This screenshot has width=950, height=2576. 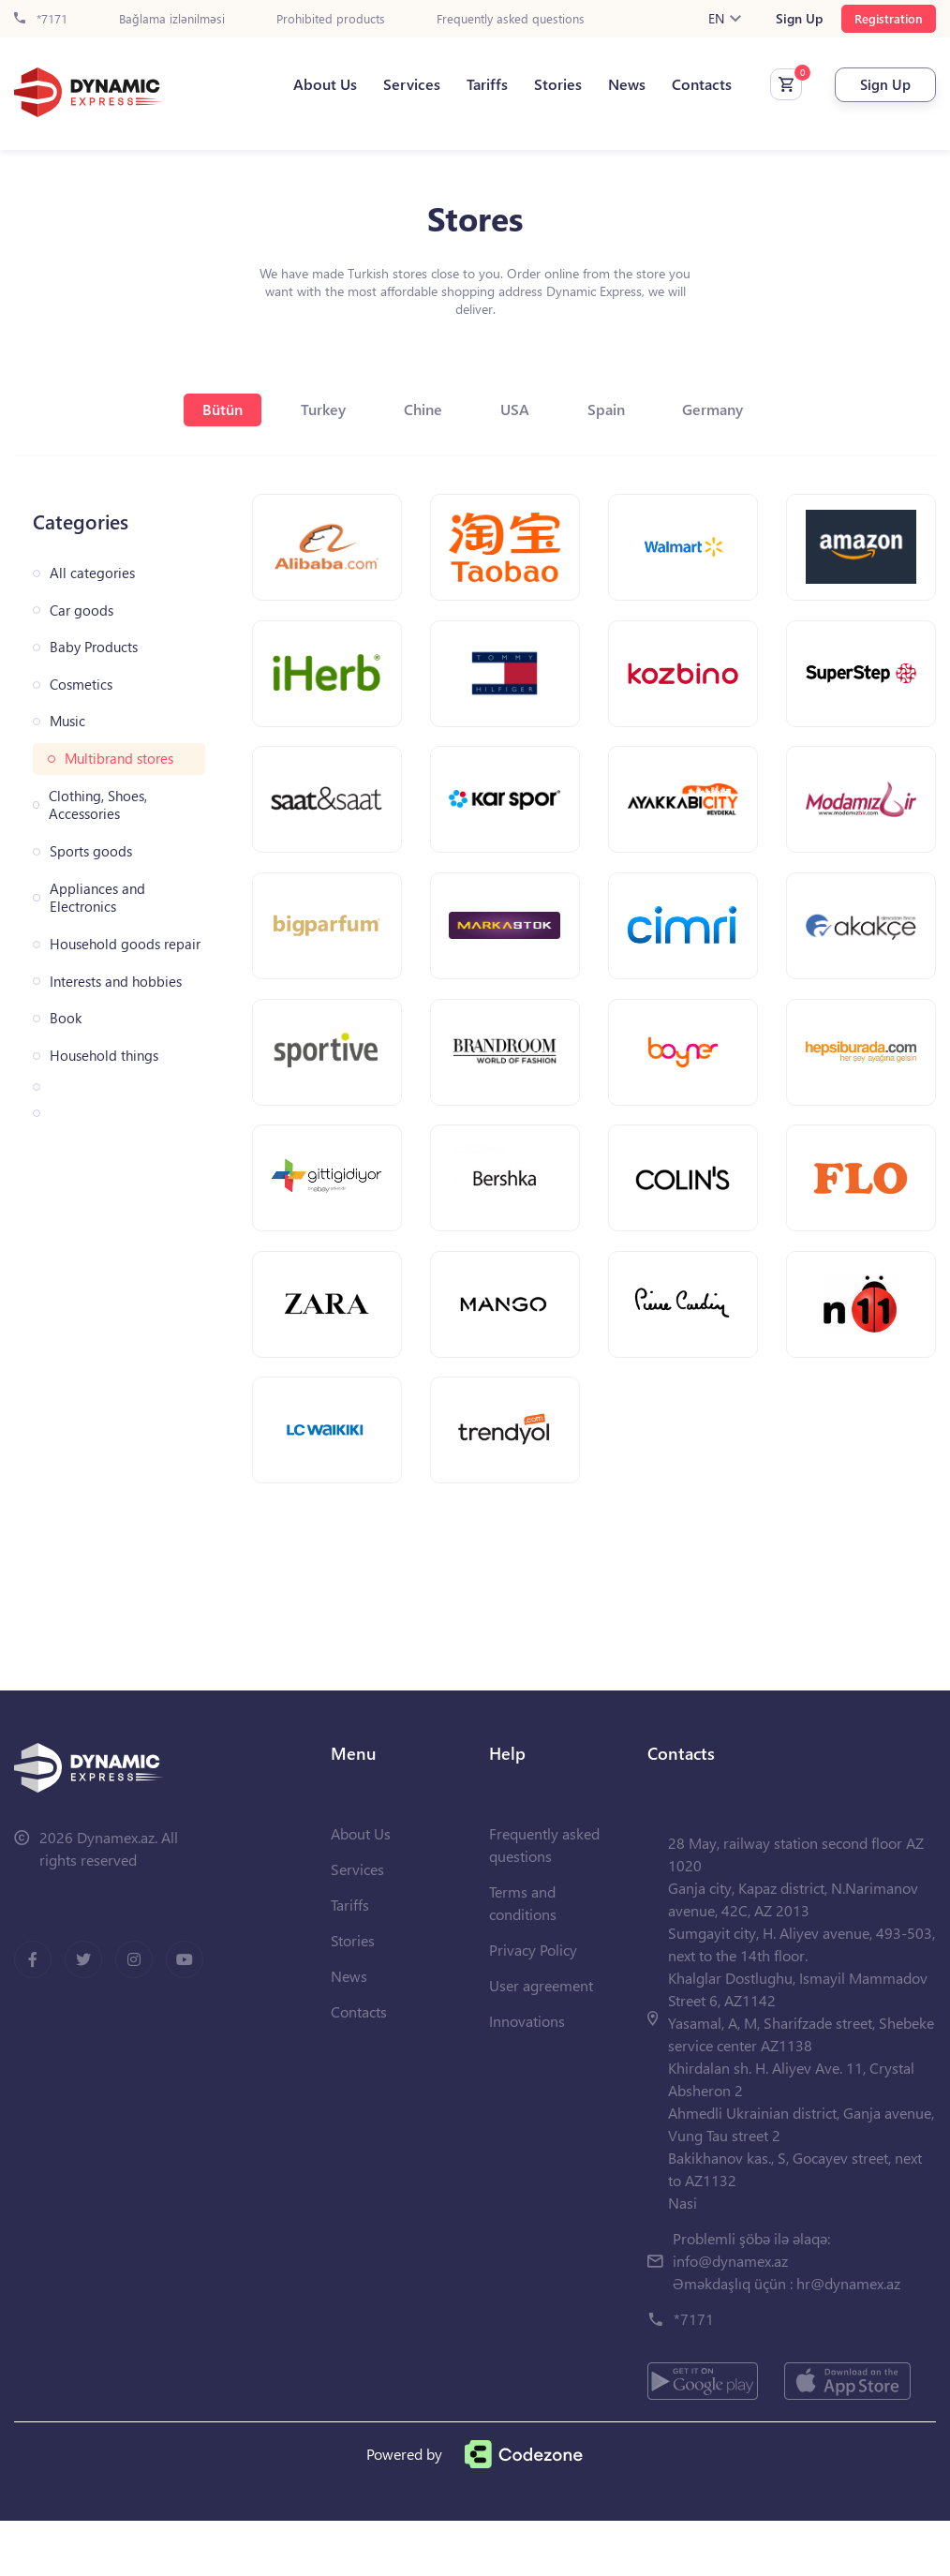 I want to click on Chine, so click(x=421, y=409).